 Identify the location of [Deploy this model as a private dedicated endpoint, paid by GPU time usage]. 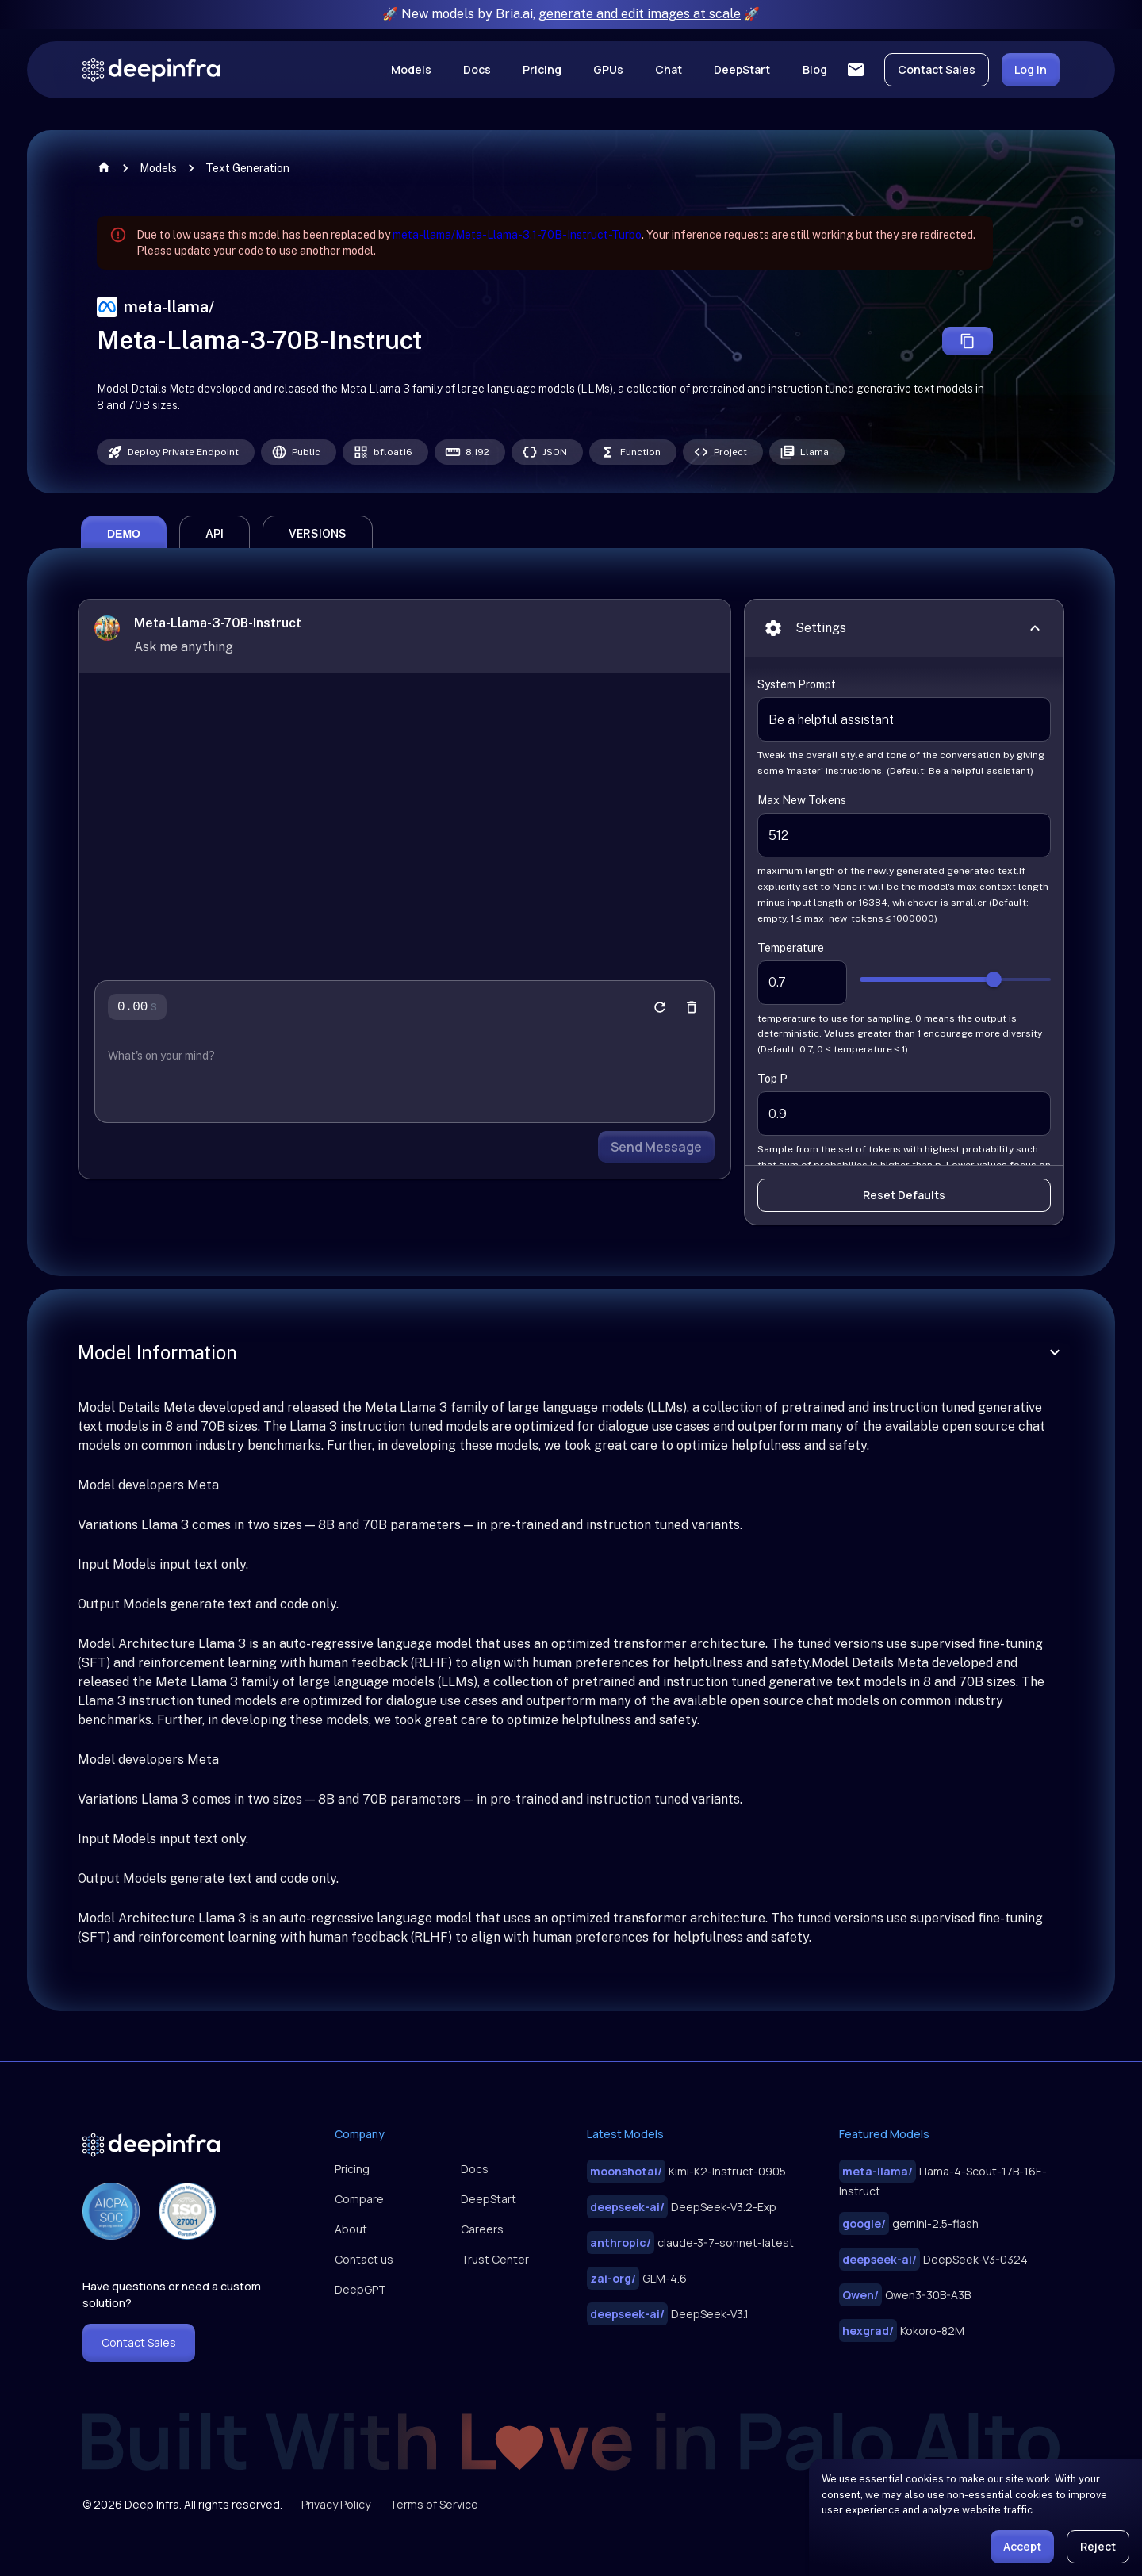
(176, 452).